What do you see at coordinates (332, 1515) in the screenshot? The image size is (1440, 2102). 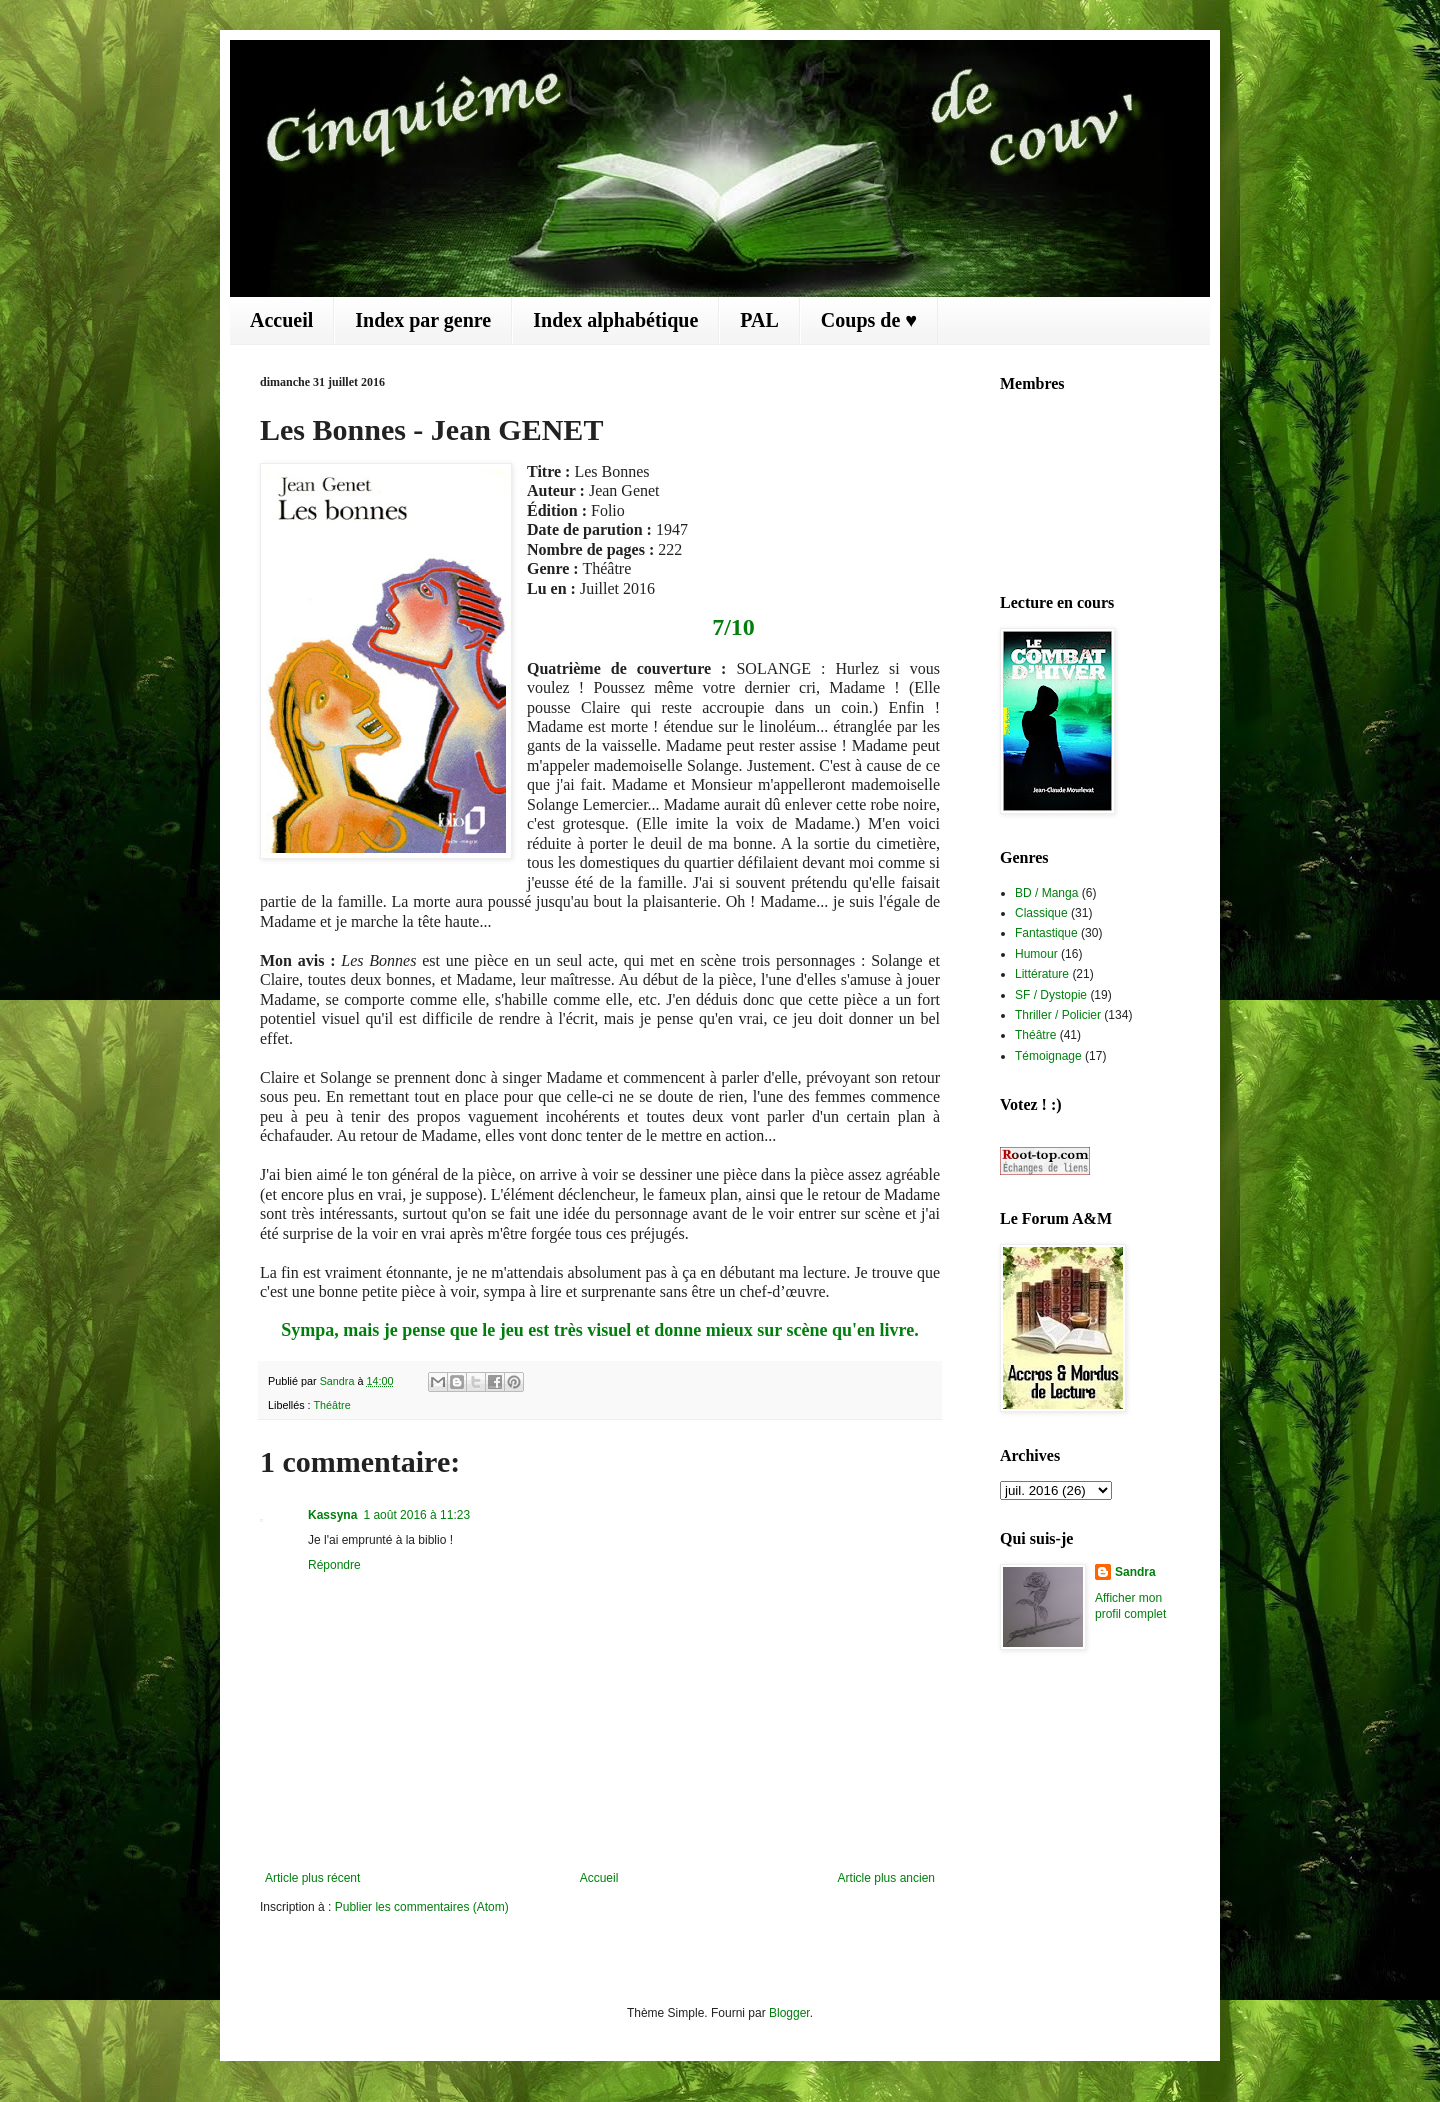 I see `Kassyna` at bounding box center [332, 1515].